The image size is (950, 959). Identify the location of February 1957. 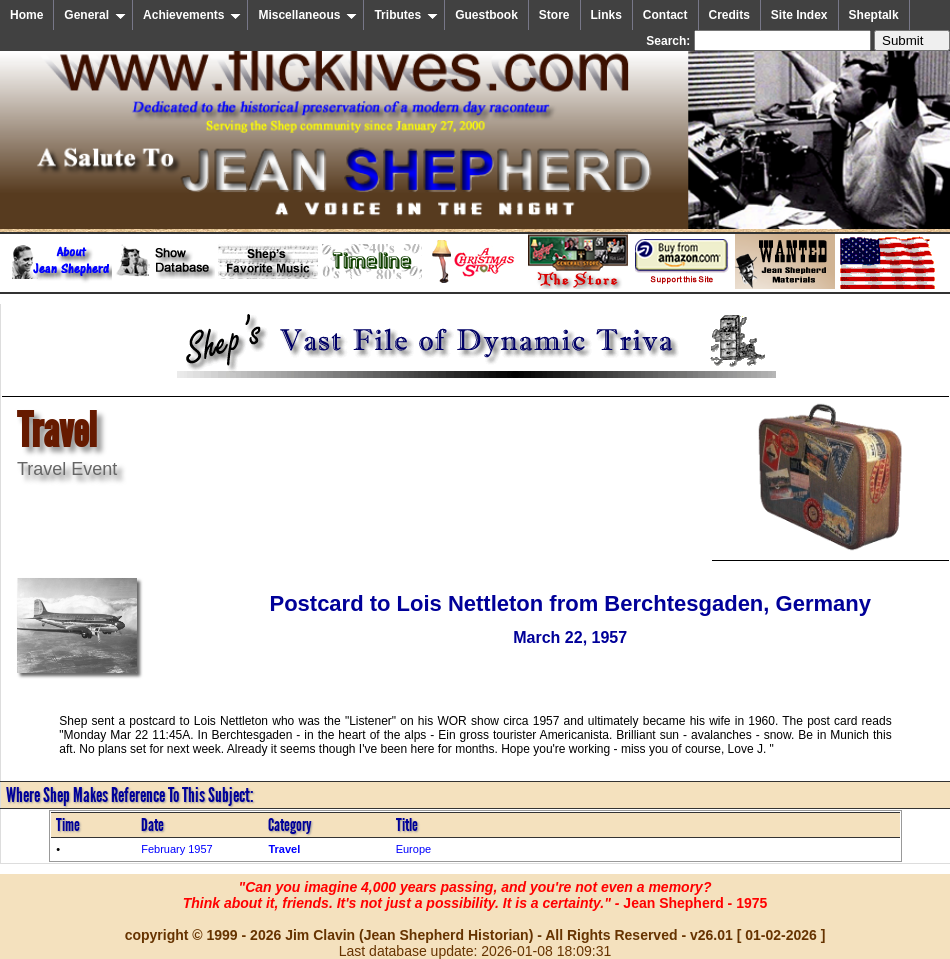
(177, 849).